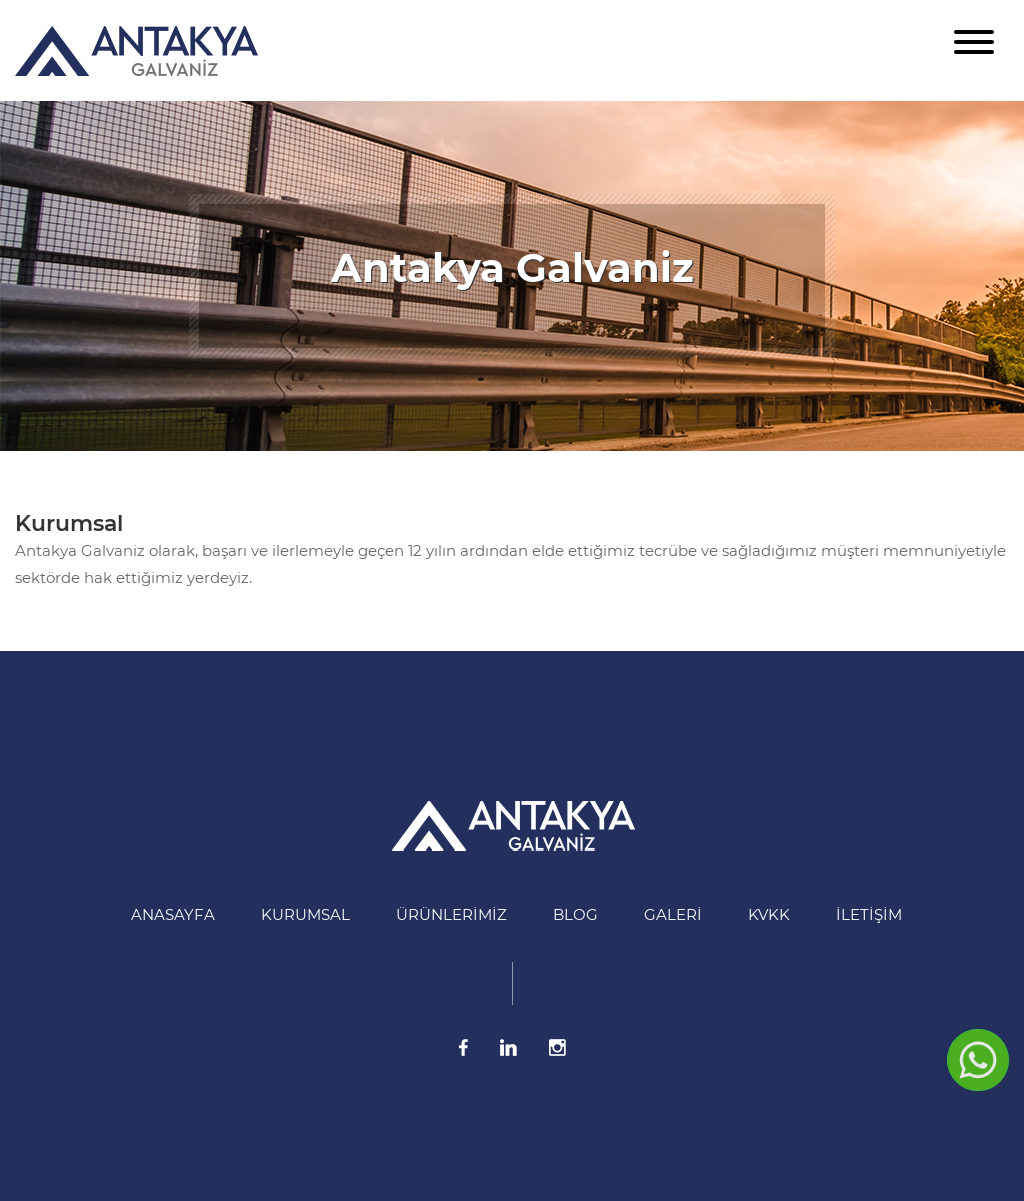 The width and height of the screenshot is (1024, 1201). Describe the element at coordinates (869, 914) in the screenshot. I see `İletişim` at that location.